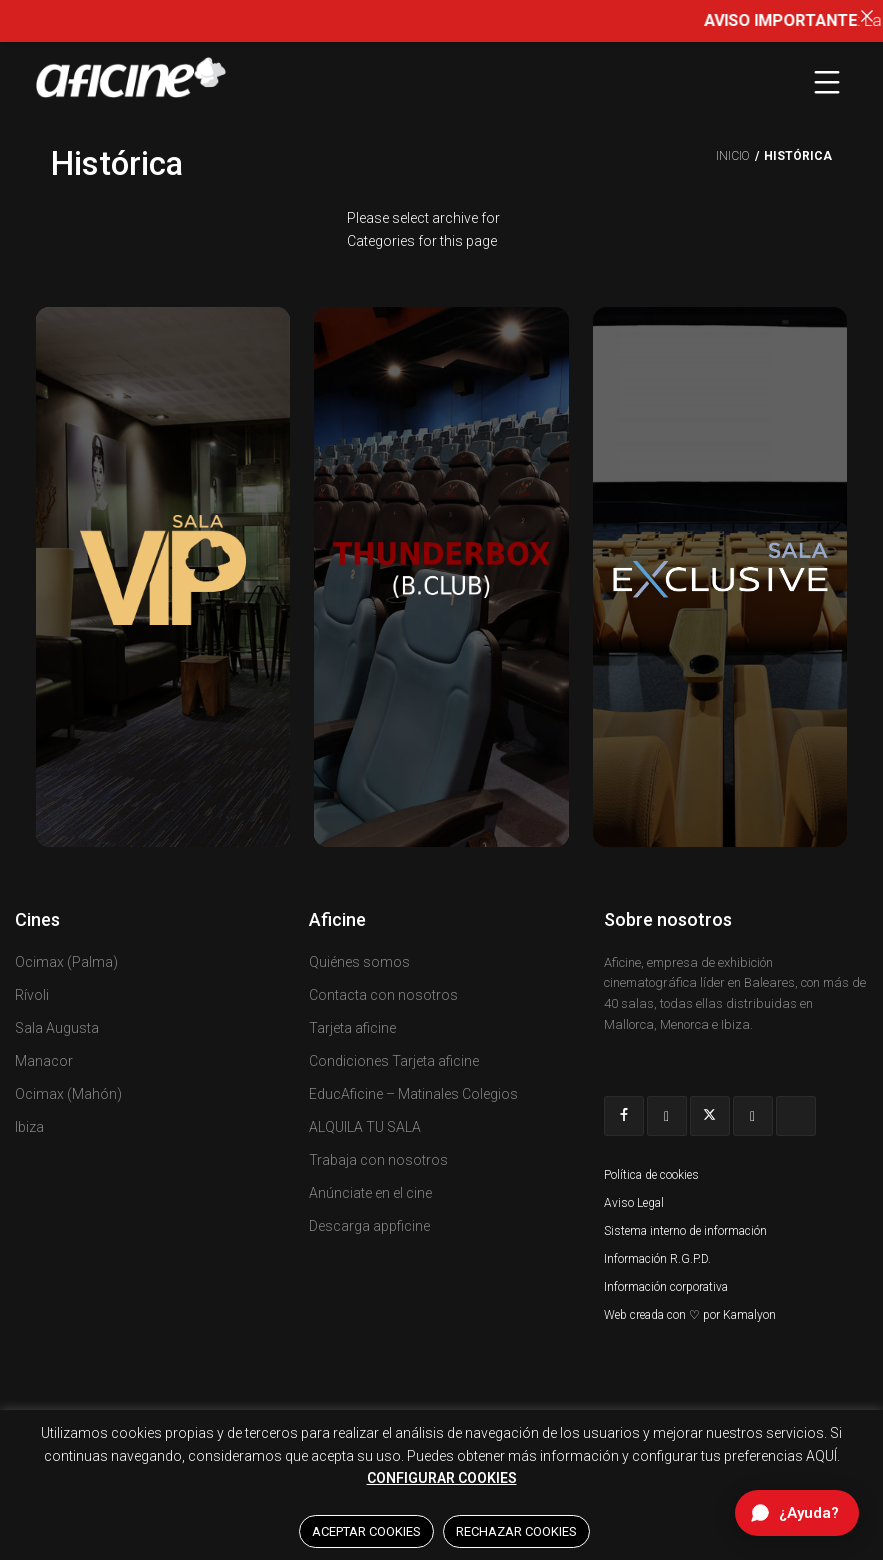 This screenshot has width=883, height=1560. I want to click on ACEPTAR COOKIES [button], so click(366, 1531).